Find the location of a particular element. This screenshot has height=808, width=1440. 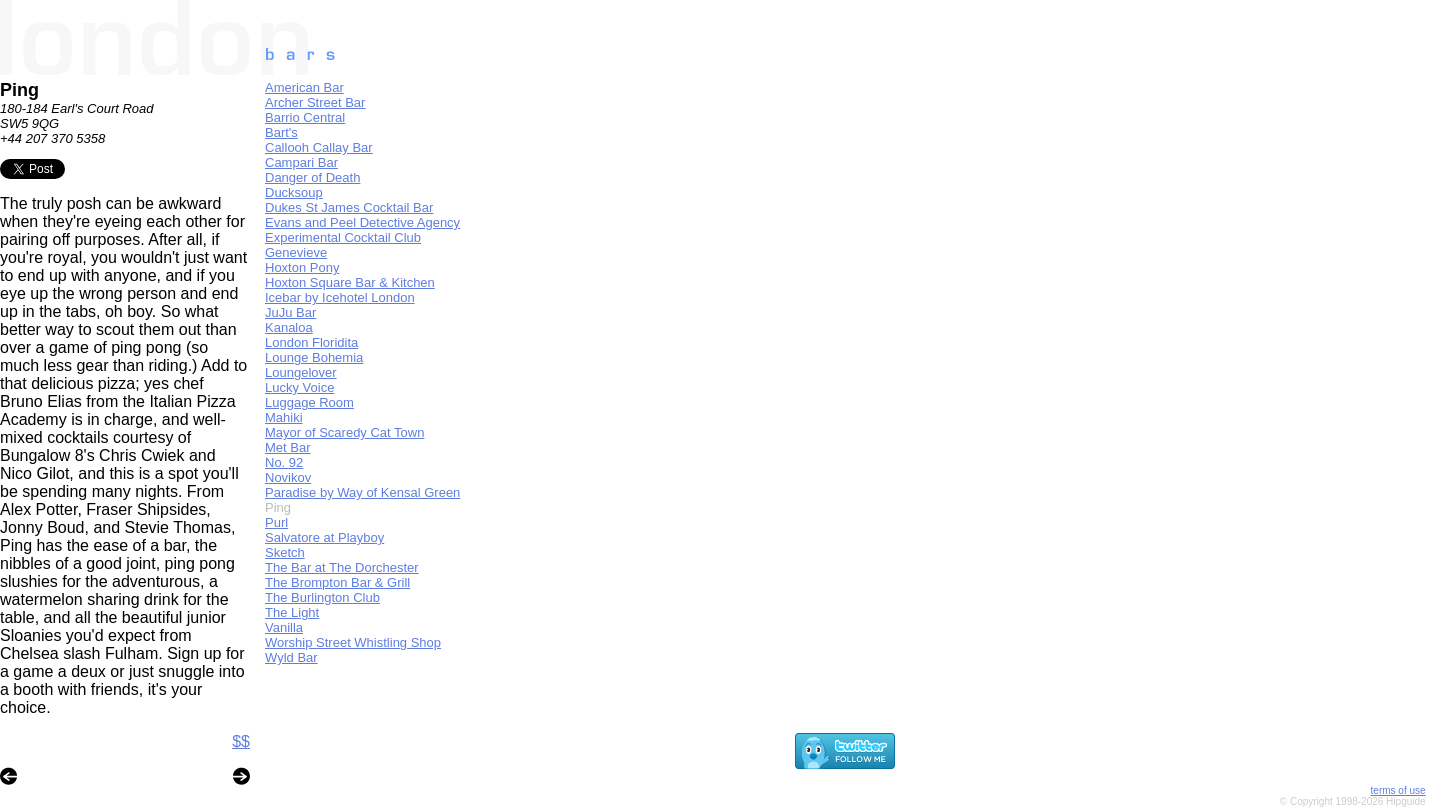

Evans and Peel Detective Agency is located at coordinates (362, 222).